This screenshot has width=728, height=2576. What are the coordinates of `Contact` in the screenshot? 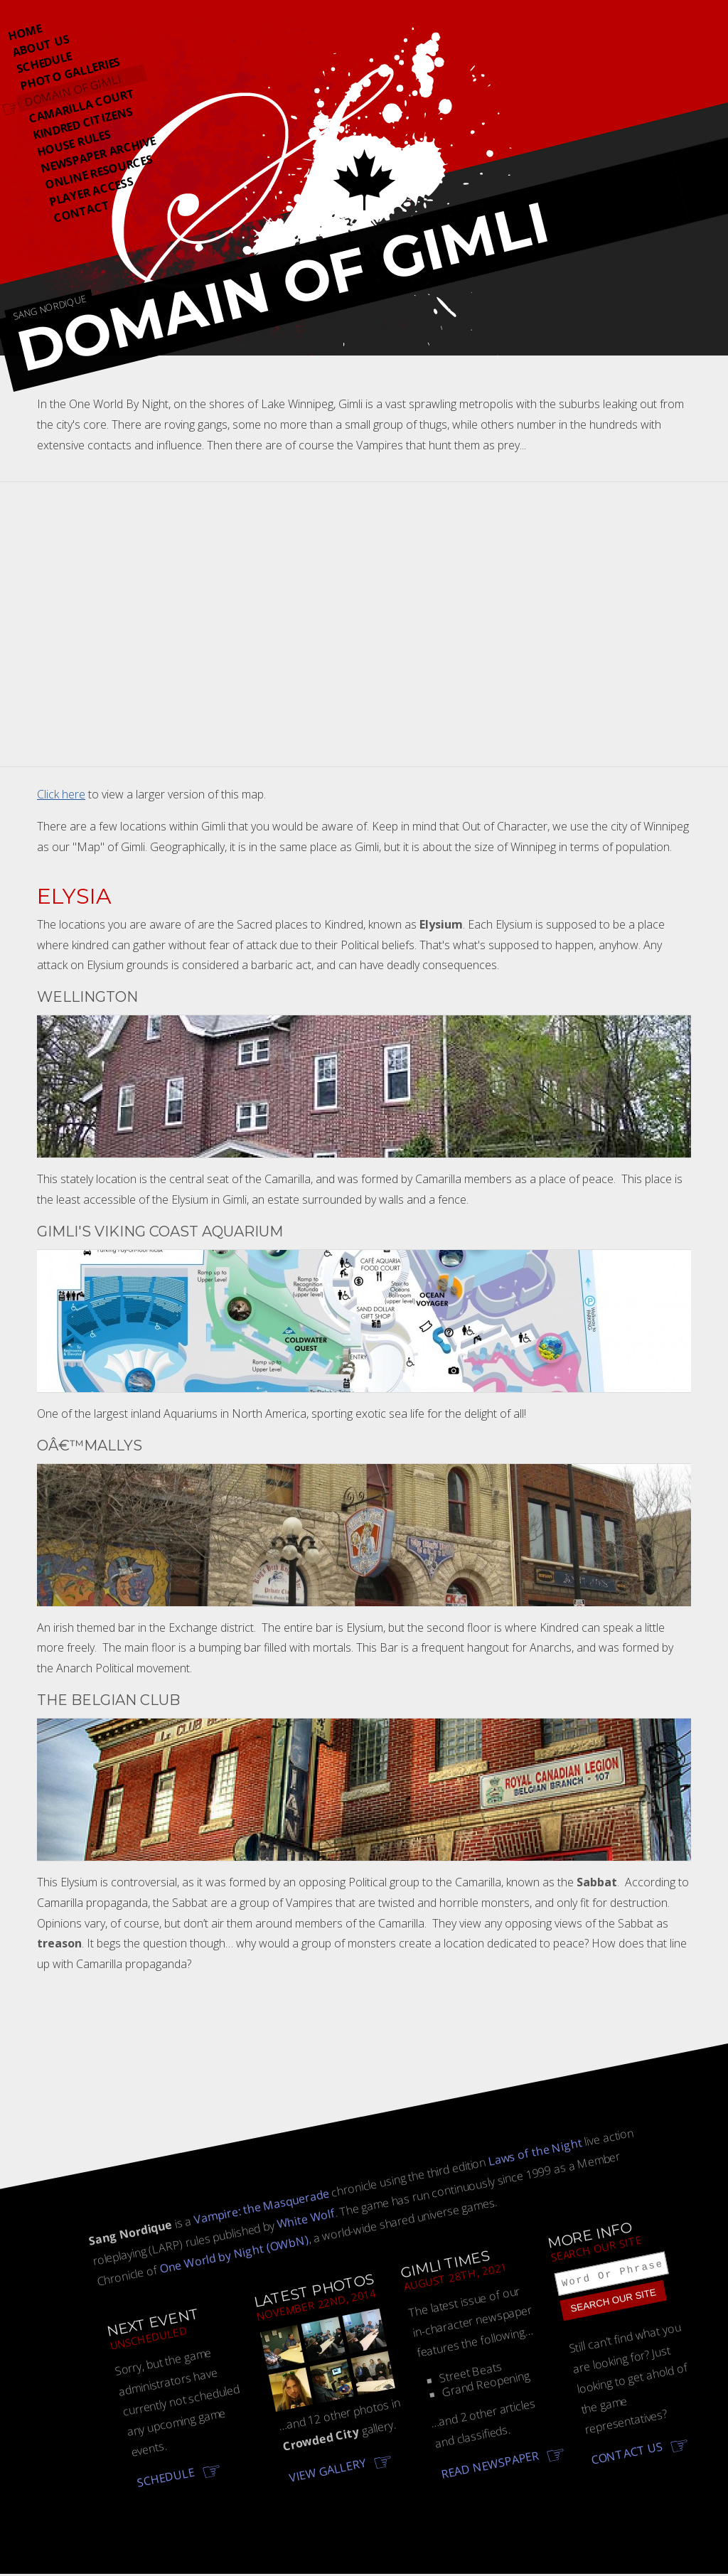 It's located at (81, 211).